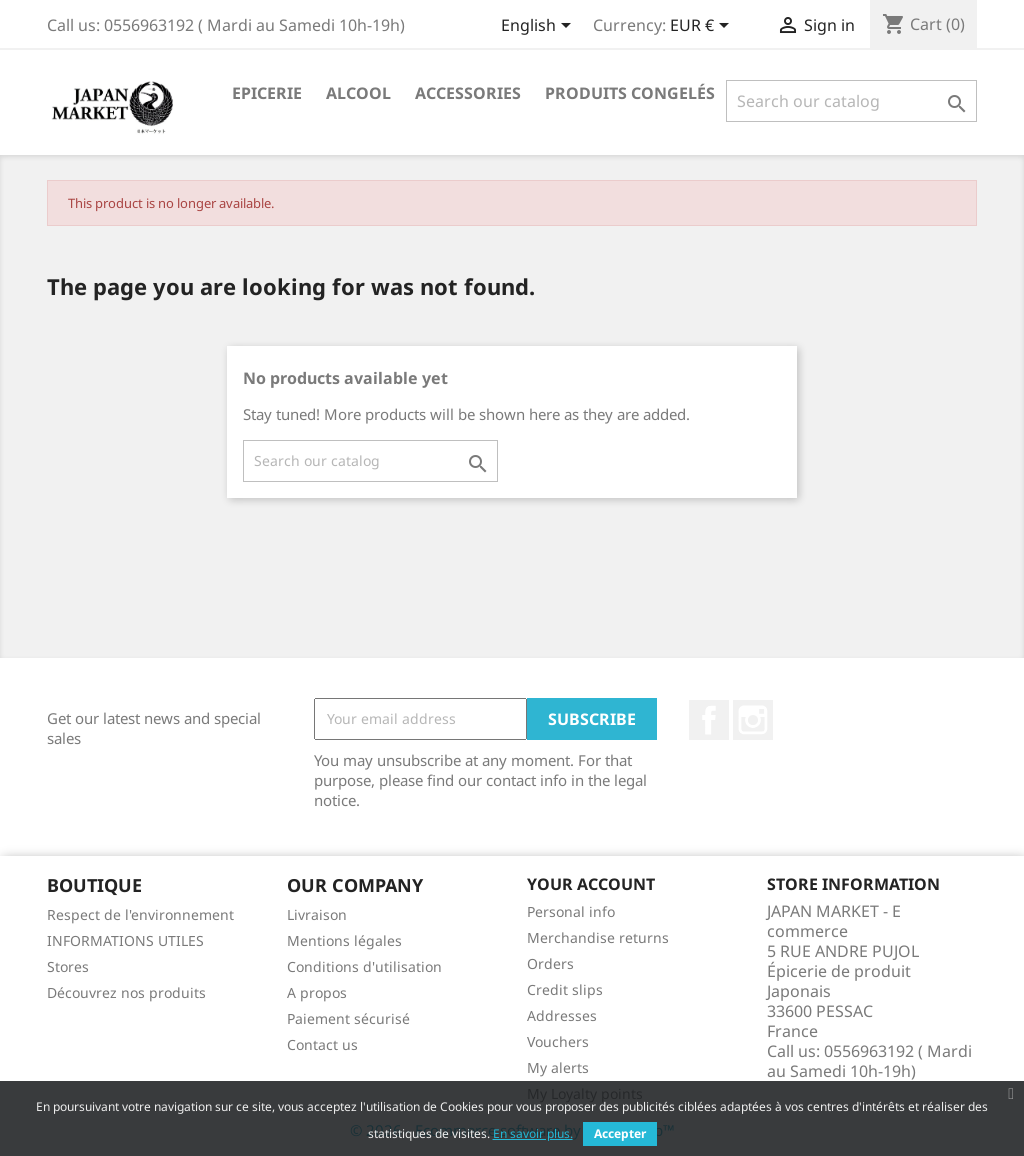 The width and height of the screenshot is (1024, 1156). Describe the element at coordinates (558, 1041) in the screenshot. I see `Vouchers` at that location.